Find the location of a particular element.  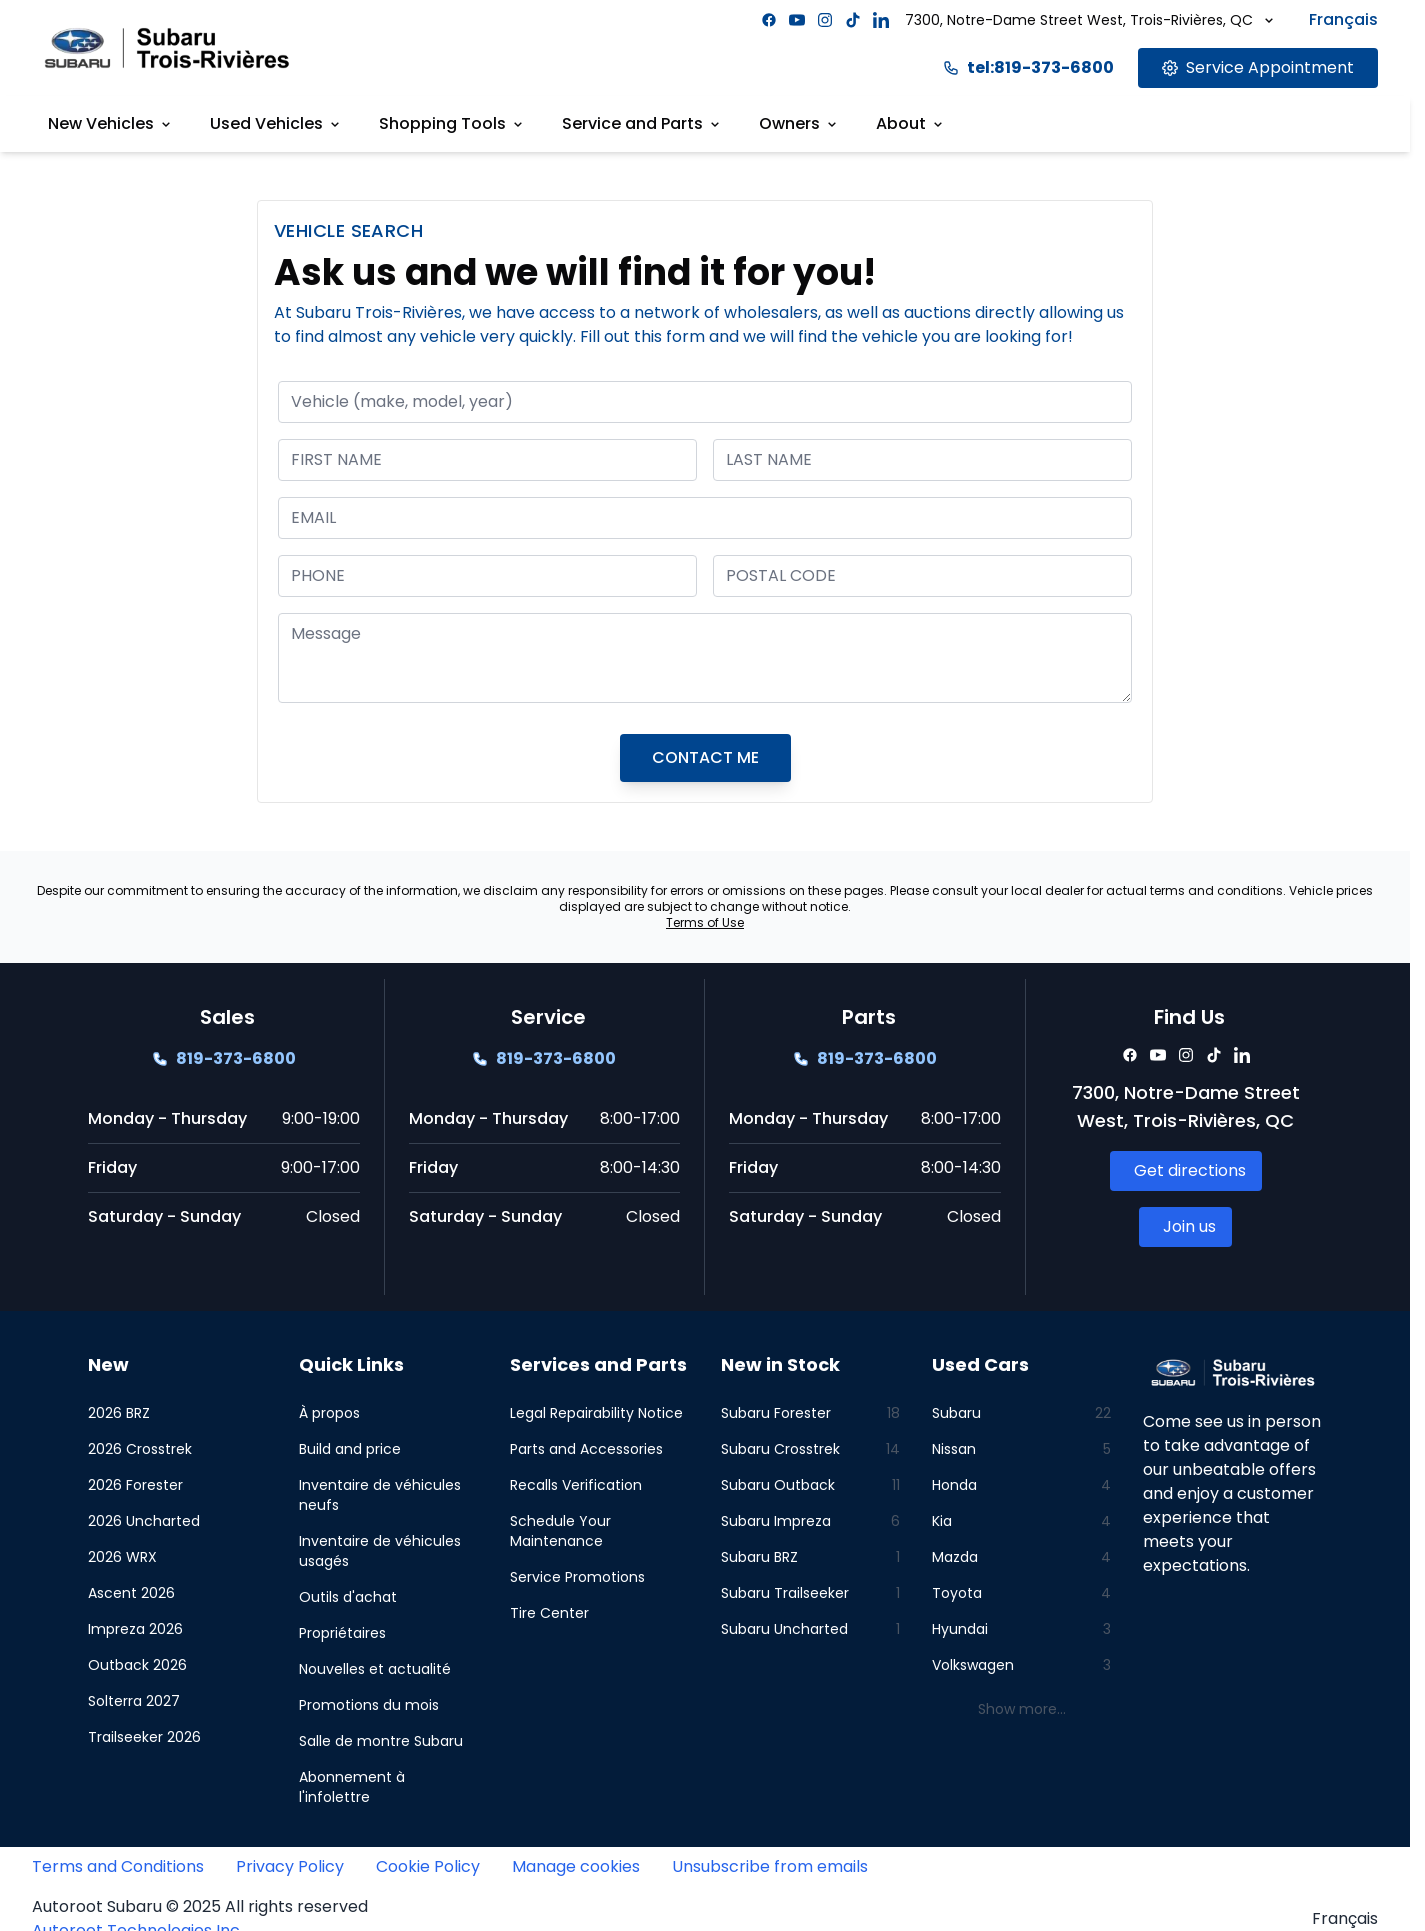

Salle de montre Subaru is located at coordinates (381, 1741).